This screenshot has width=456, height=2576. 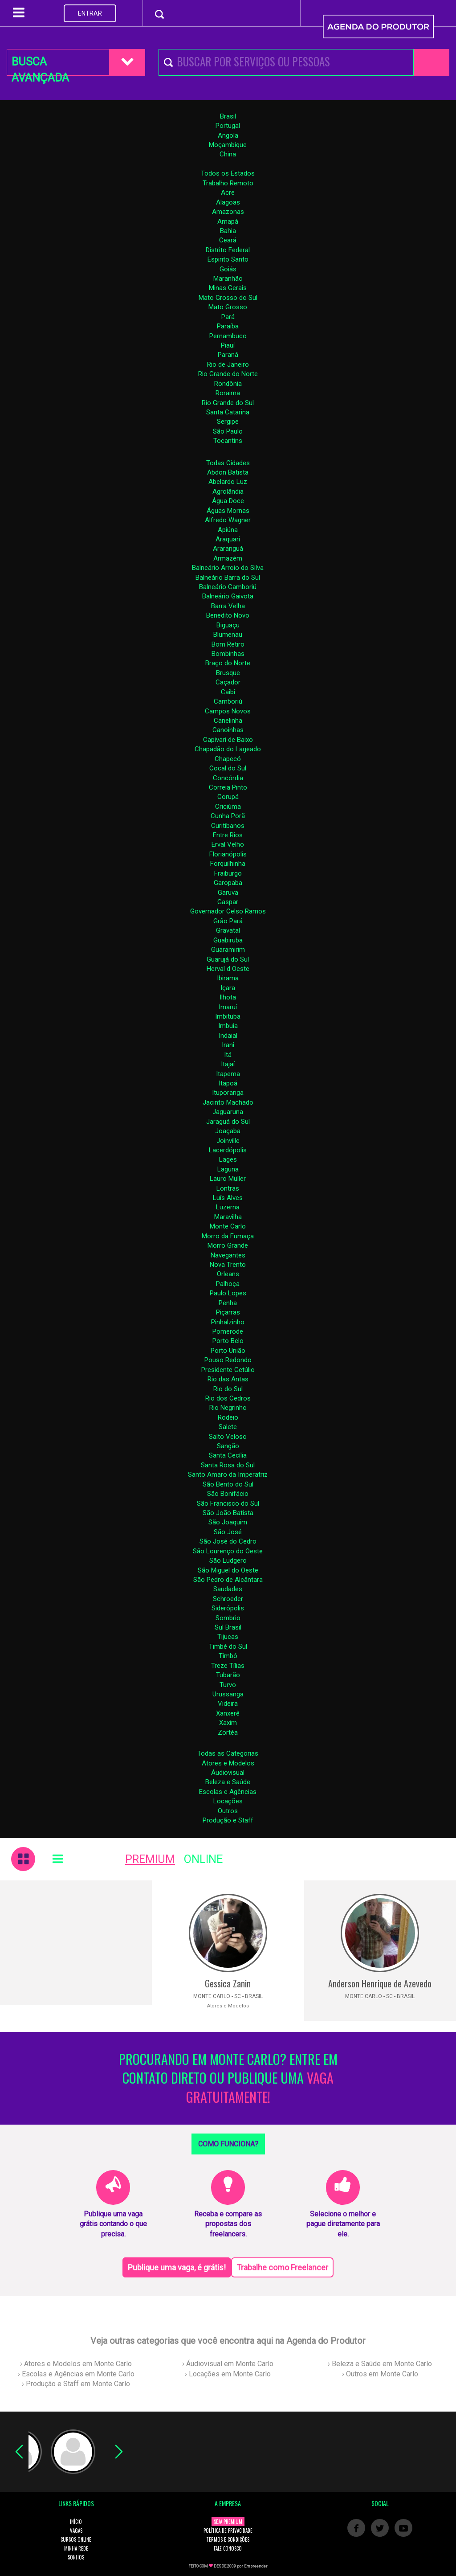 I want to click on Rio de Janeiro, so click(x=228, y=364).